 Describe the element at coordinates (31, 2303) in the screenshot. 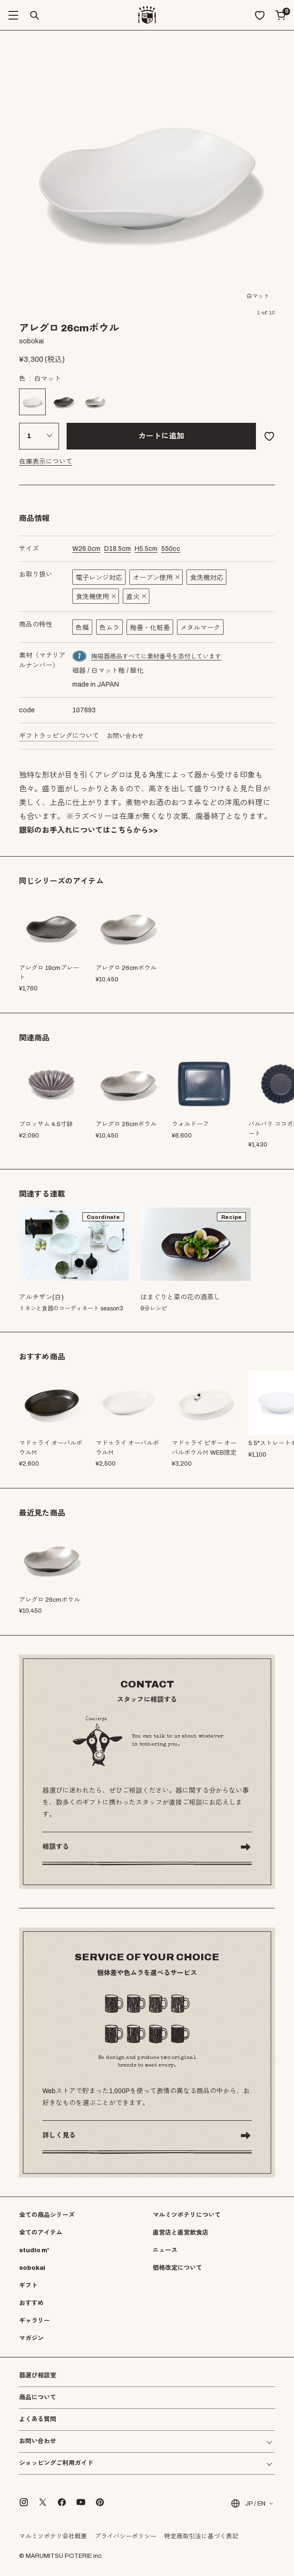

I see `おすすめ` at that location.